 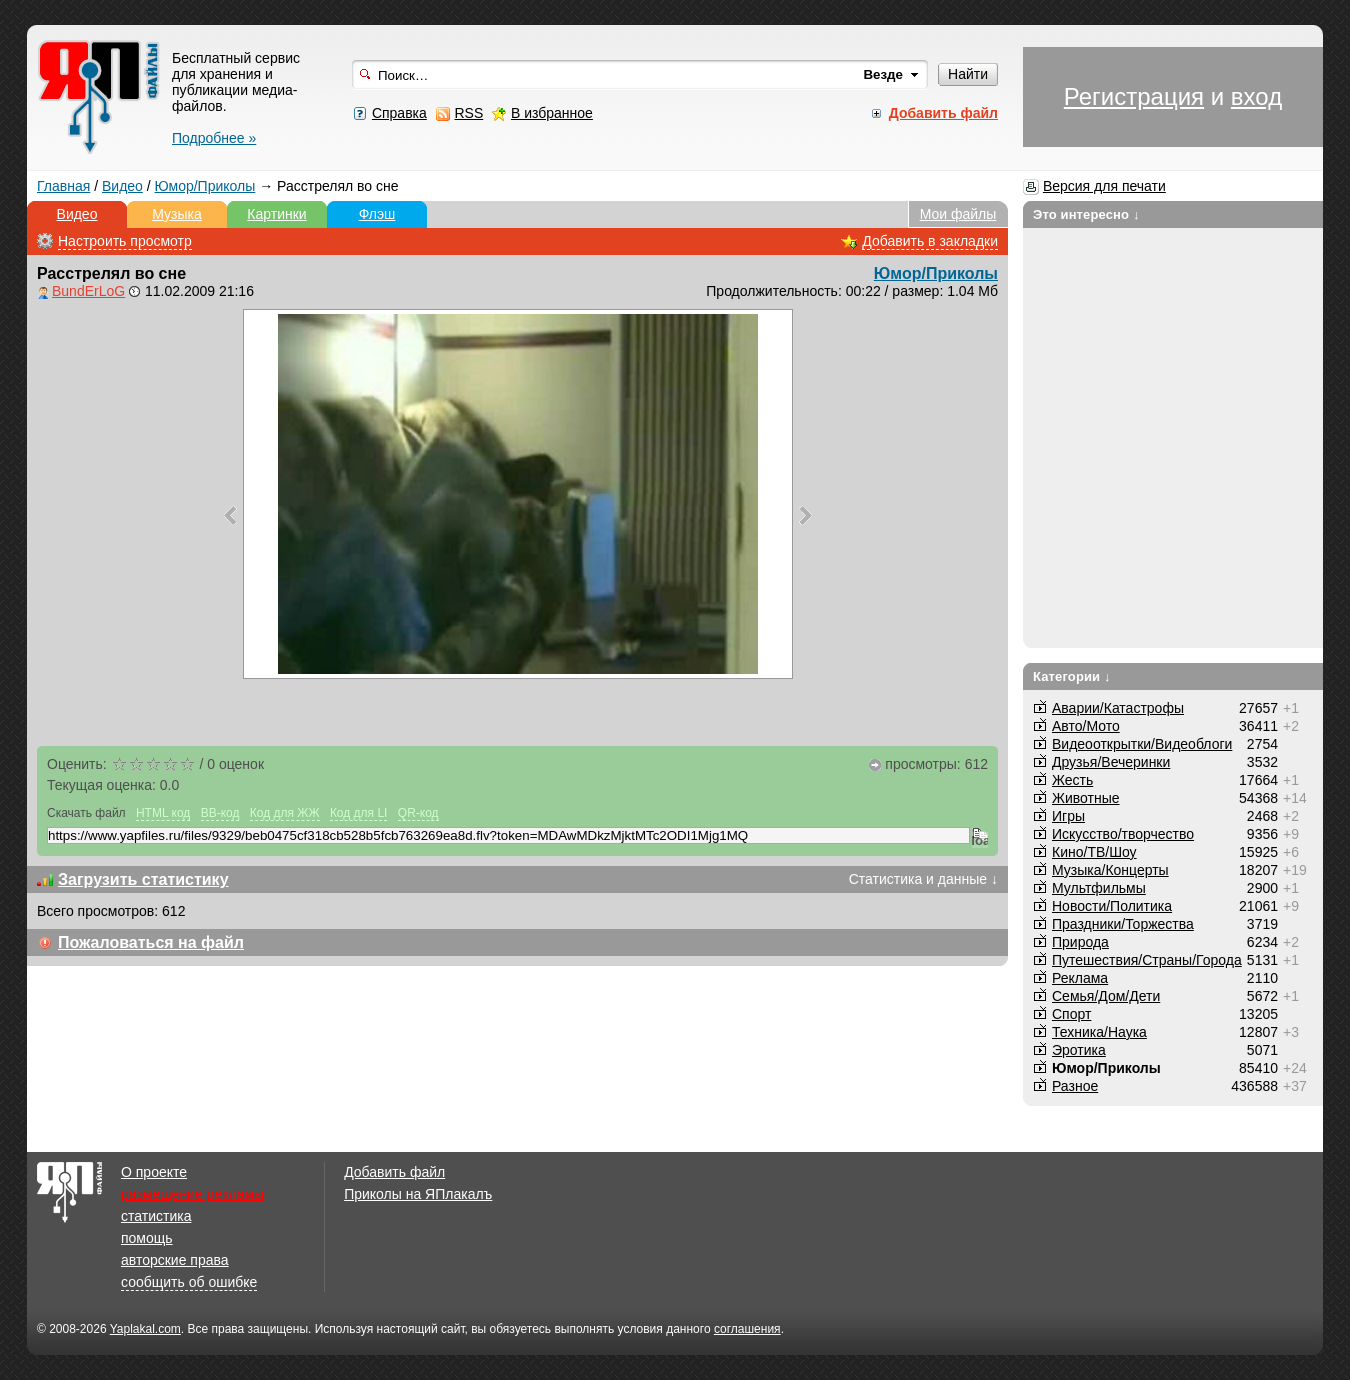 I want to click on Мультфильмы, so click(x=1099, y=888).